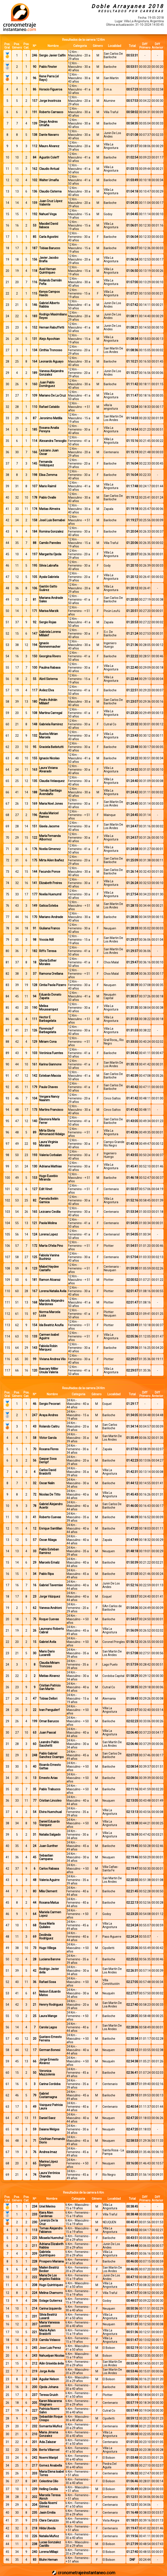 This screenshot has width=167, height=2576. I want to click on 108, so click(34, 713).